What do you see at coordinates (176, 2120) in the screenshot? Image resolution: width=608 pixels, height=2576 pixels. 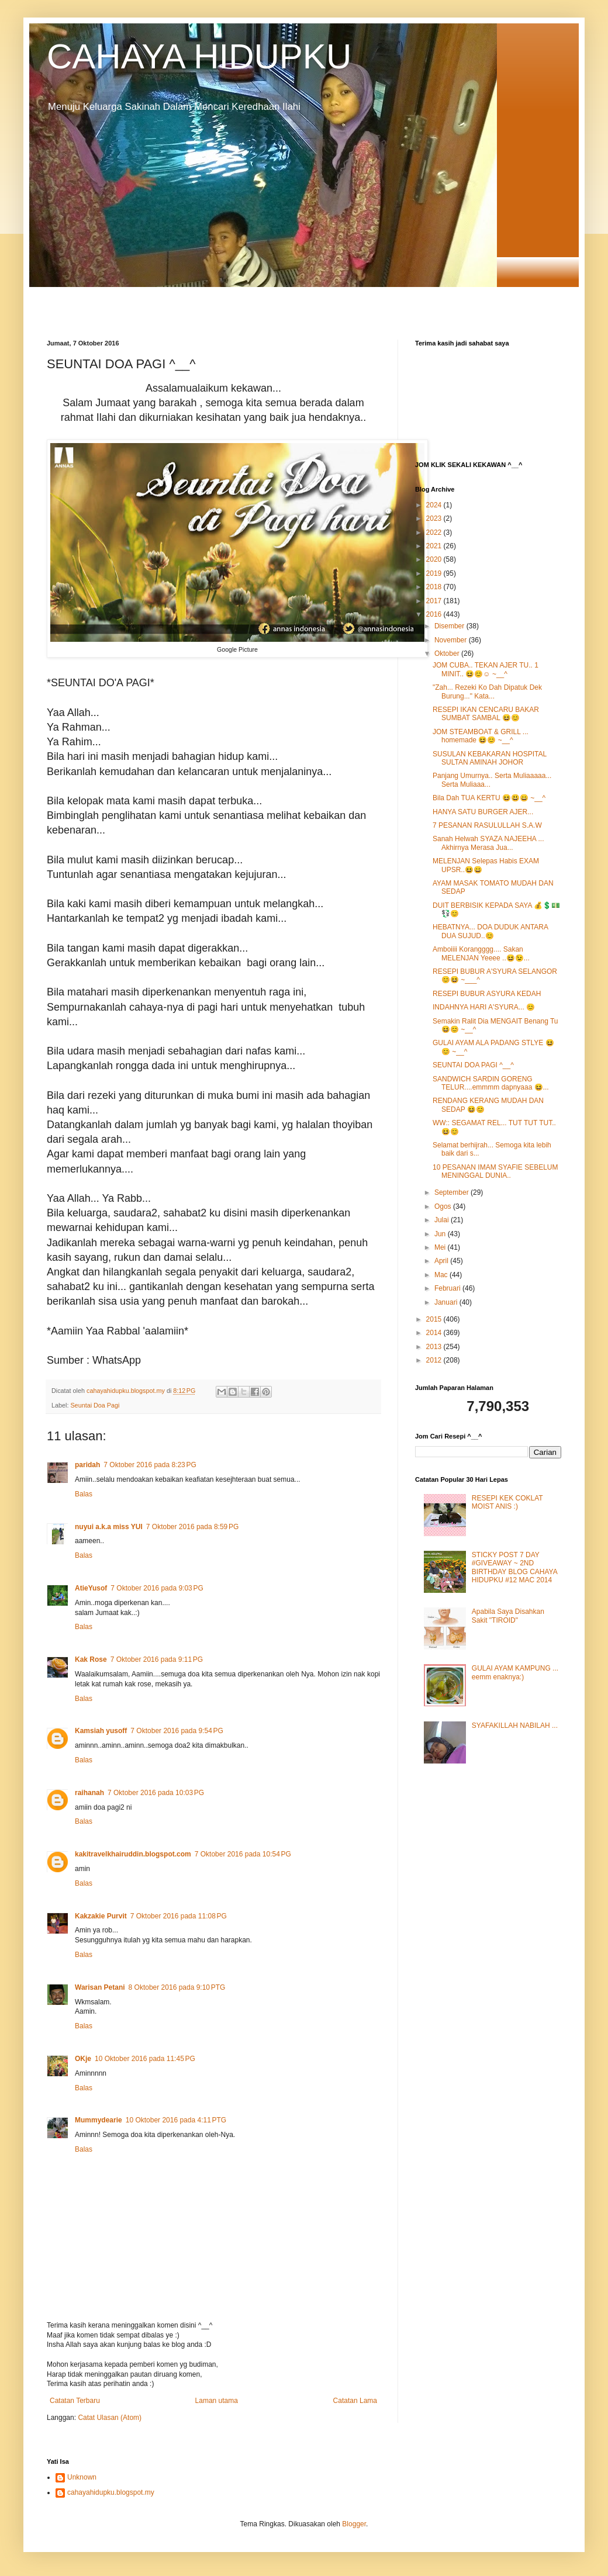 I see `10 Oktober 2016 pada 4:11 PTG` at bounding box center [176, 2120].